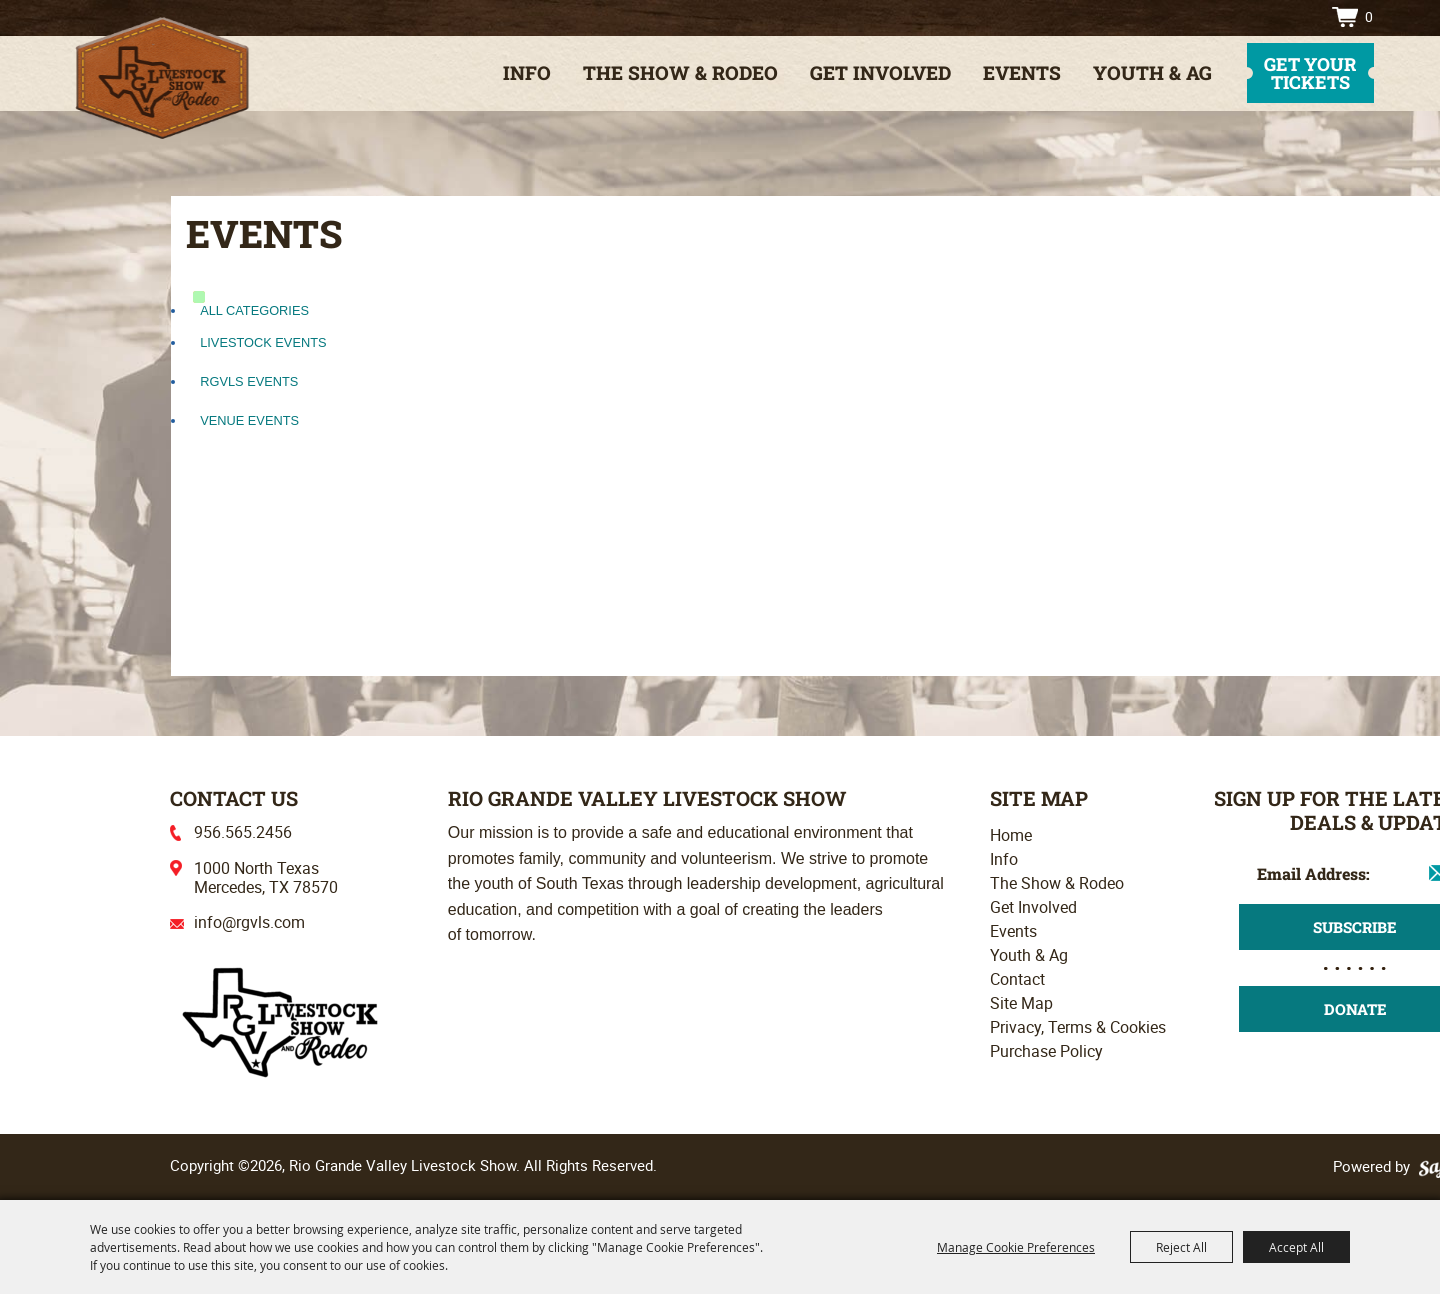 Image resolution: width=1440 pixels, height=1294 pixels. I want to click on Livestock Events, so click(263, 342).